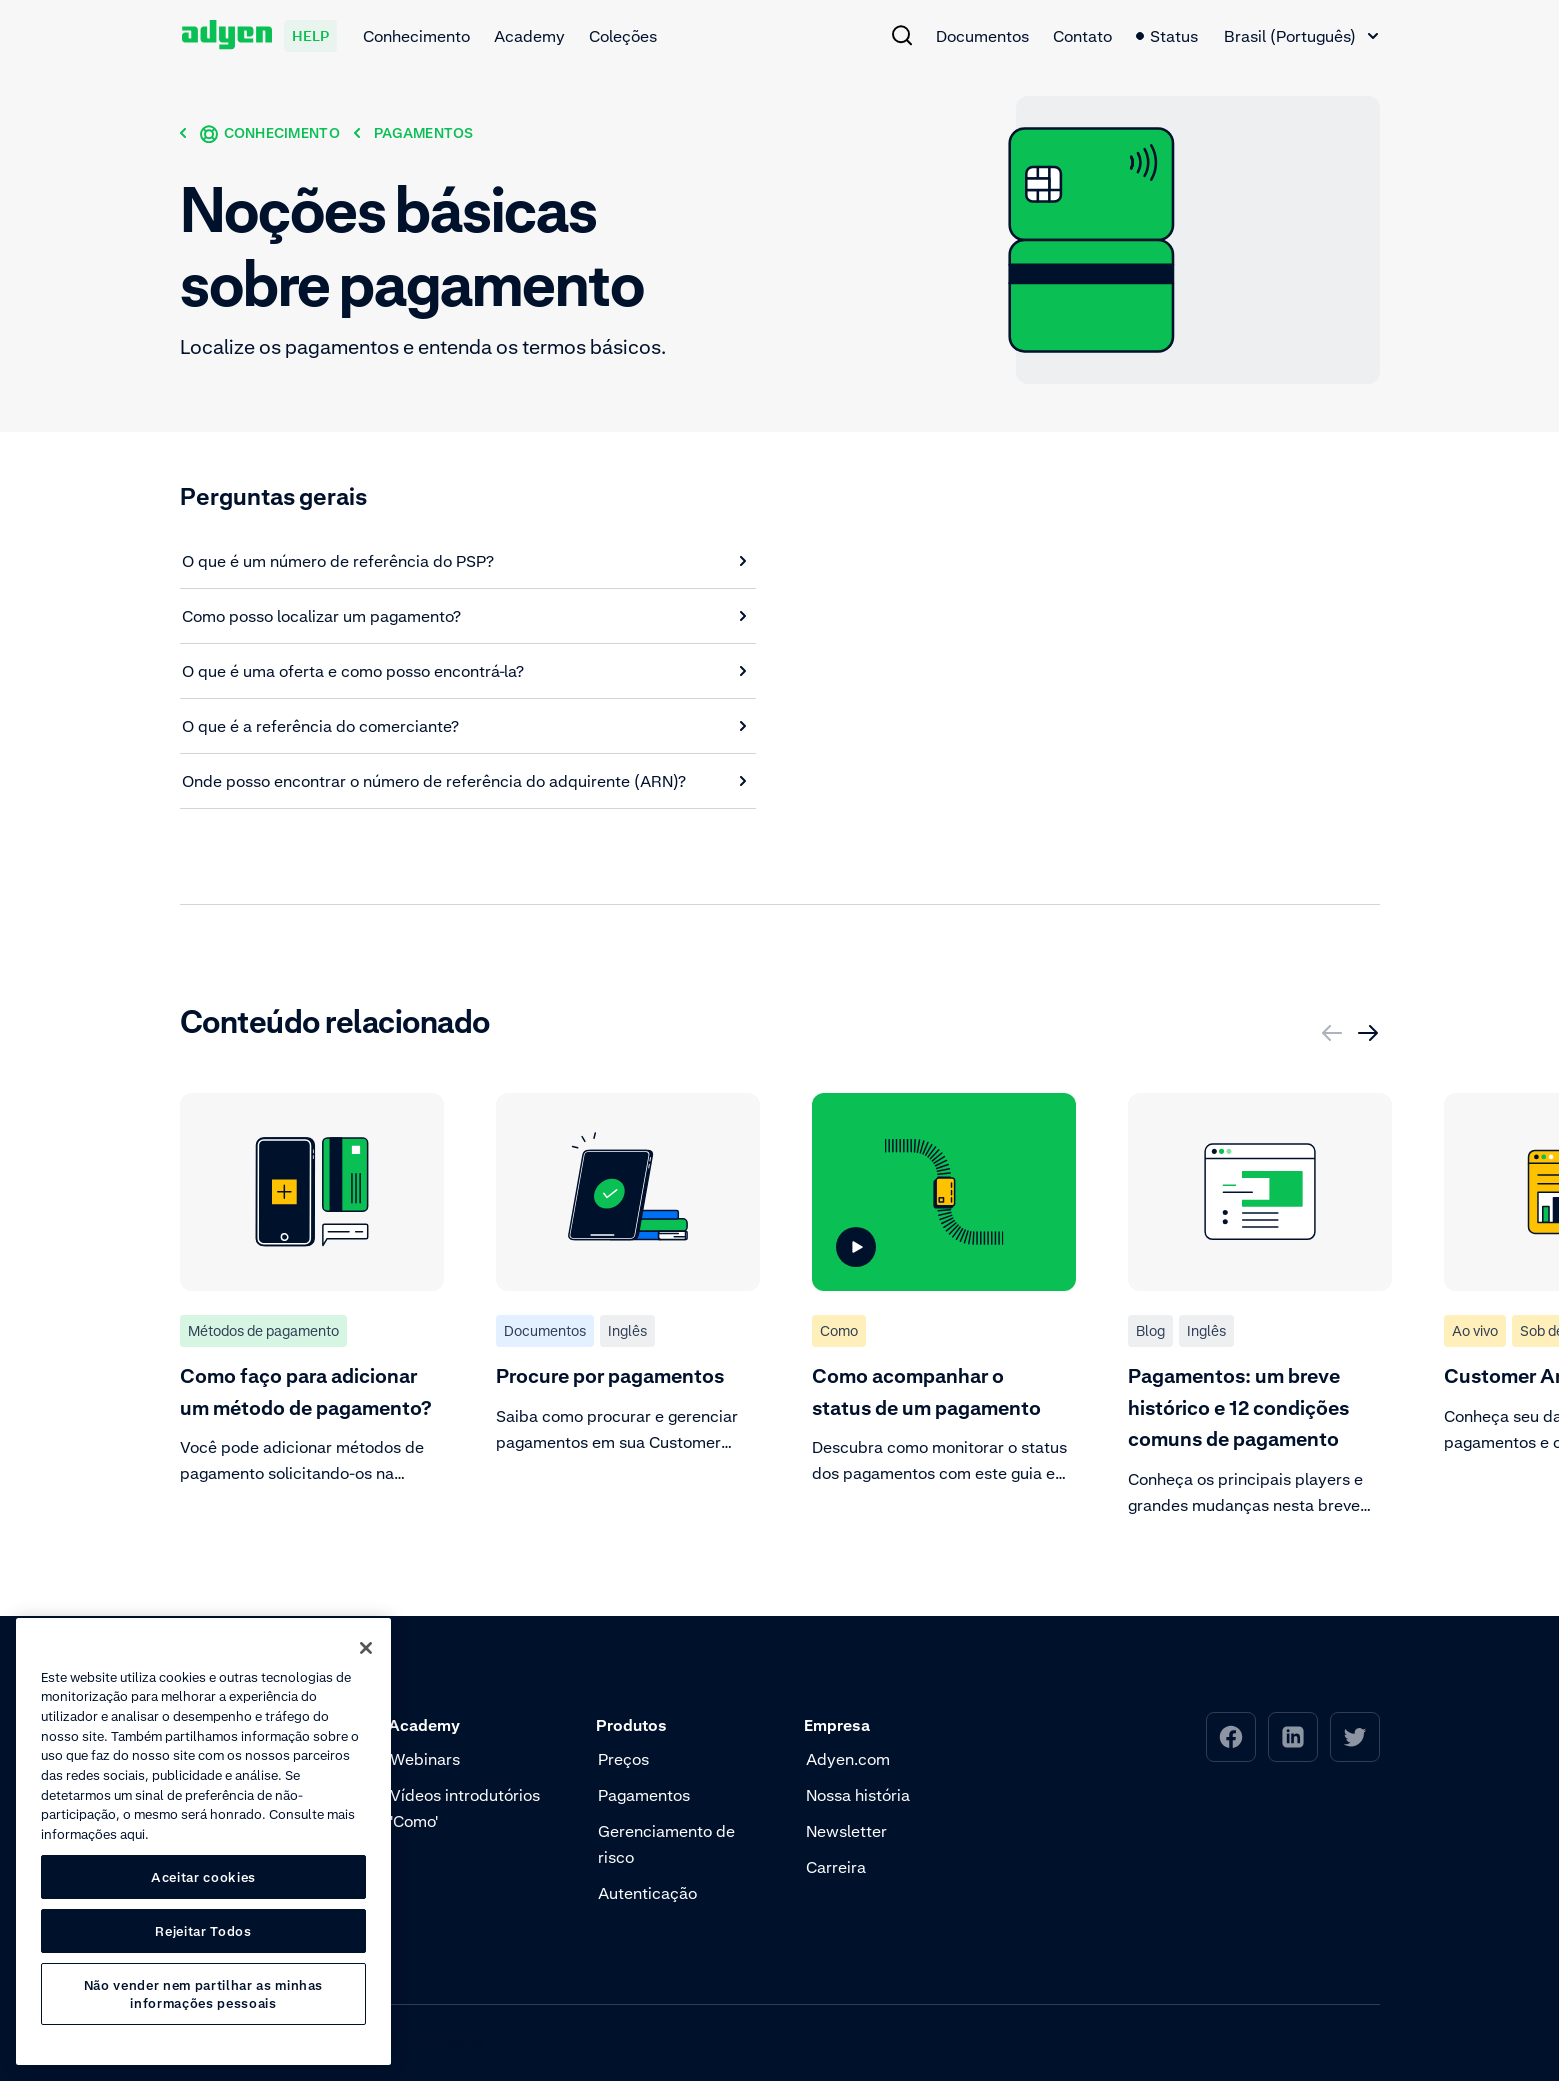 This screenshot has width=1559, height=2081. What do you see at coordinates (424, 132) in the screenshot?
I see `[Pagamentos]` at bounding box center [424, 132].